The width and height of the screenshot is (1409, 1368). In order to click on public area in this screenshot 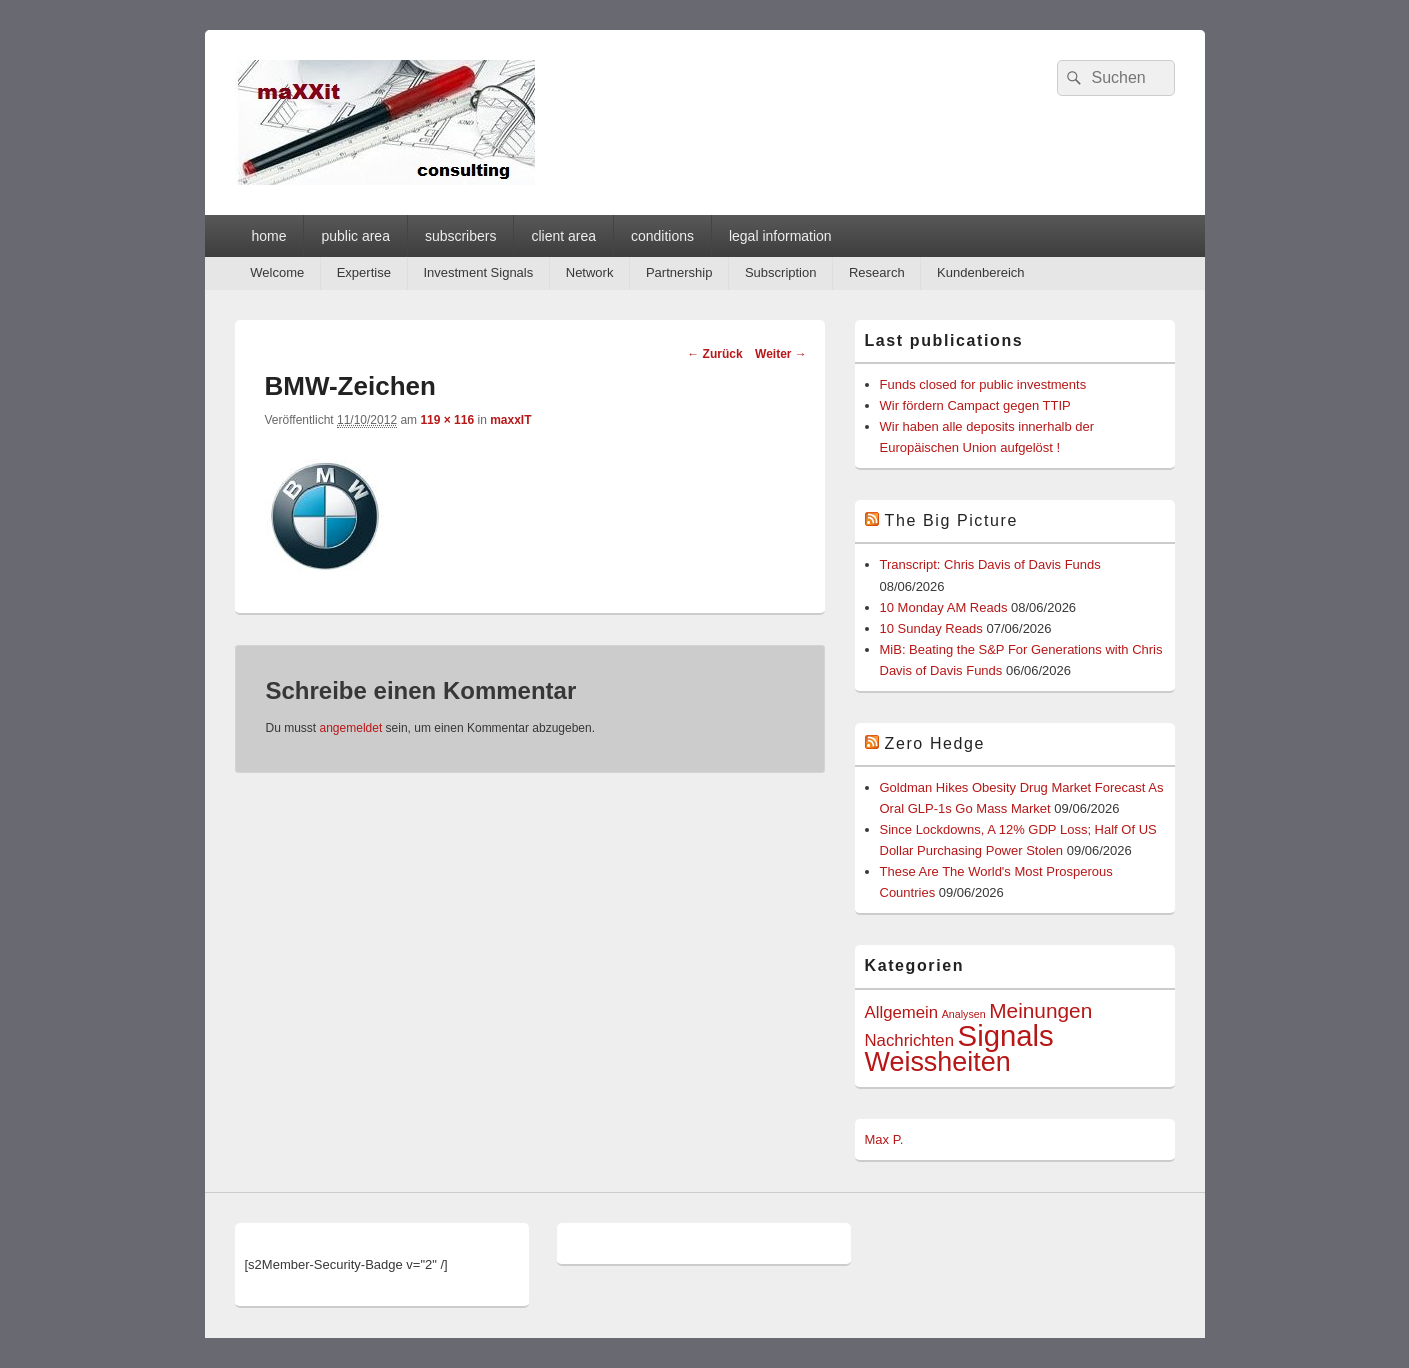, I will do `click(355, 236)`.